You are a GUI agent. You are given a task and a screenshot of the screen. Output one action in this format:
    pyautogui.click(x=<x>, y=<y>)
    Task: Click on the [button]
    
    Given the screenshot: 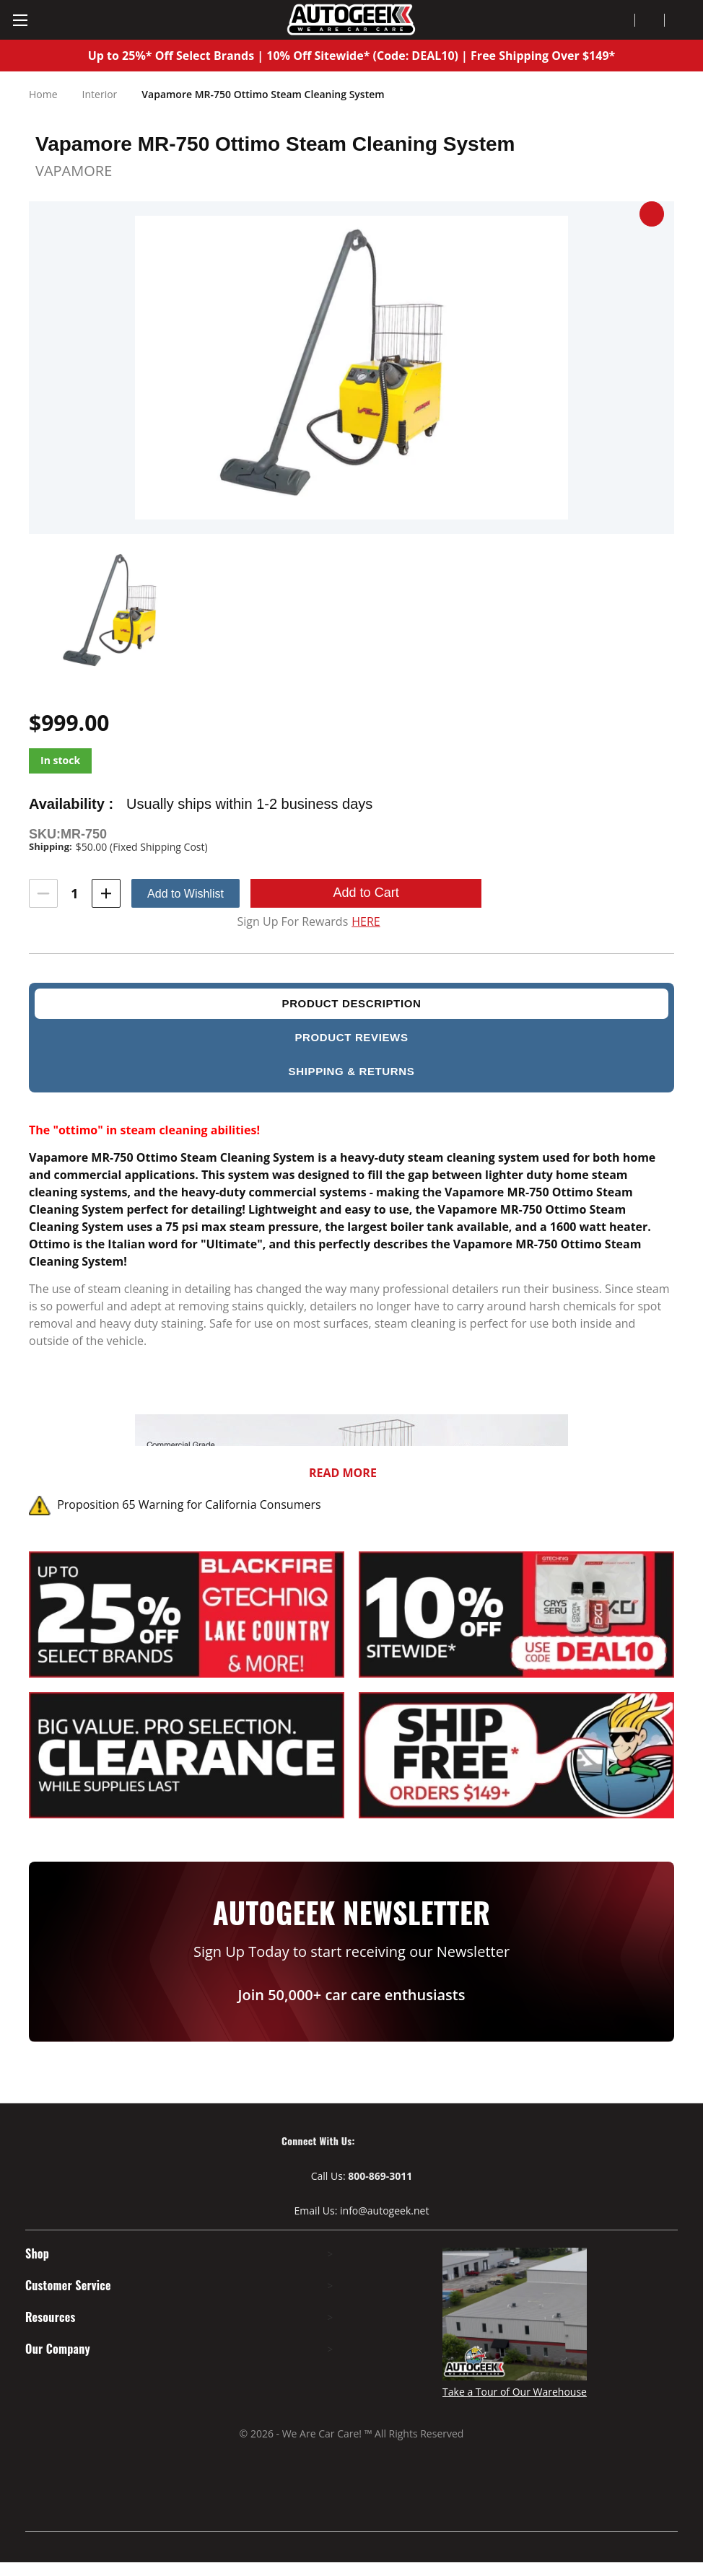 What is the action you would take?
    pyautogui.click(x=651, y=214)
    